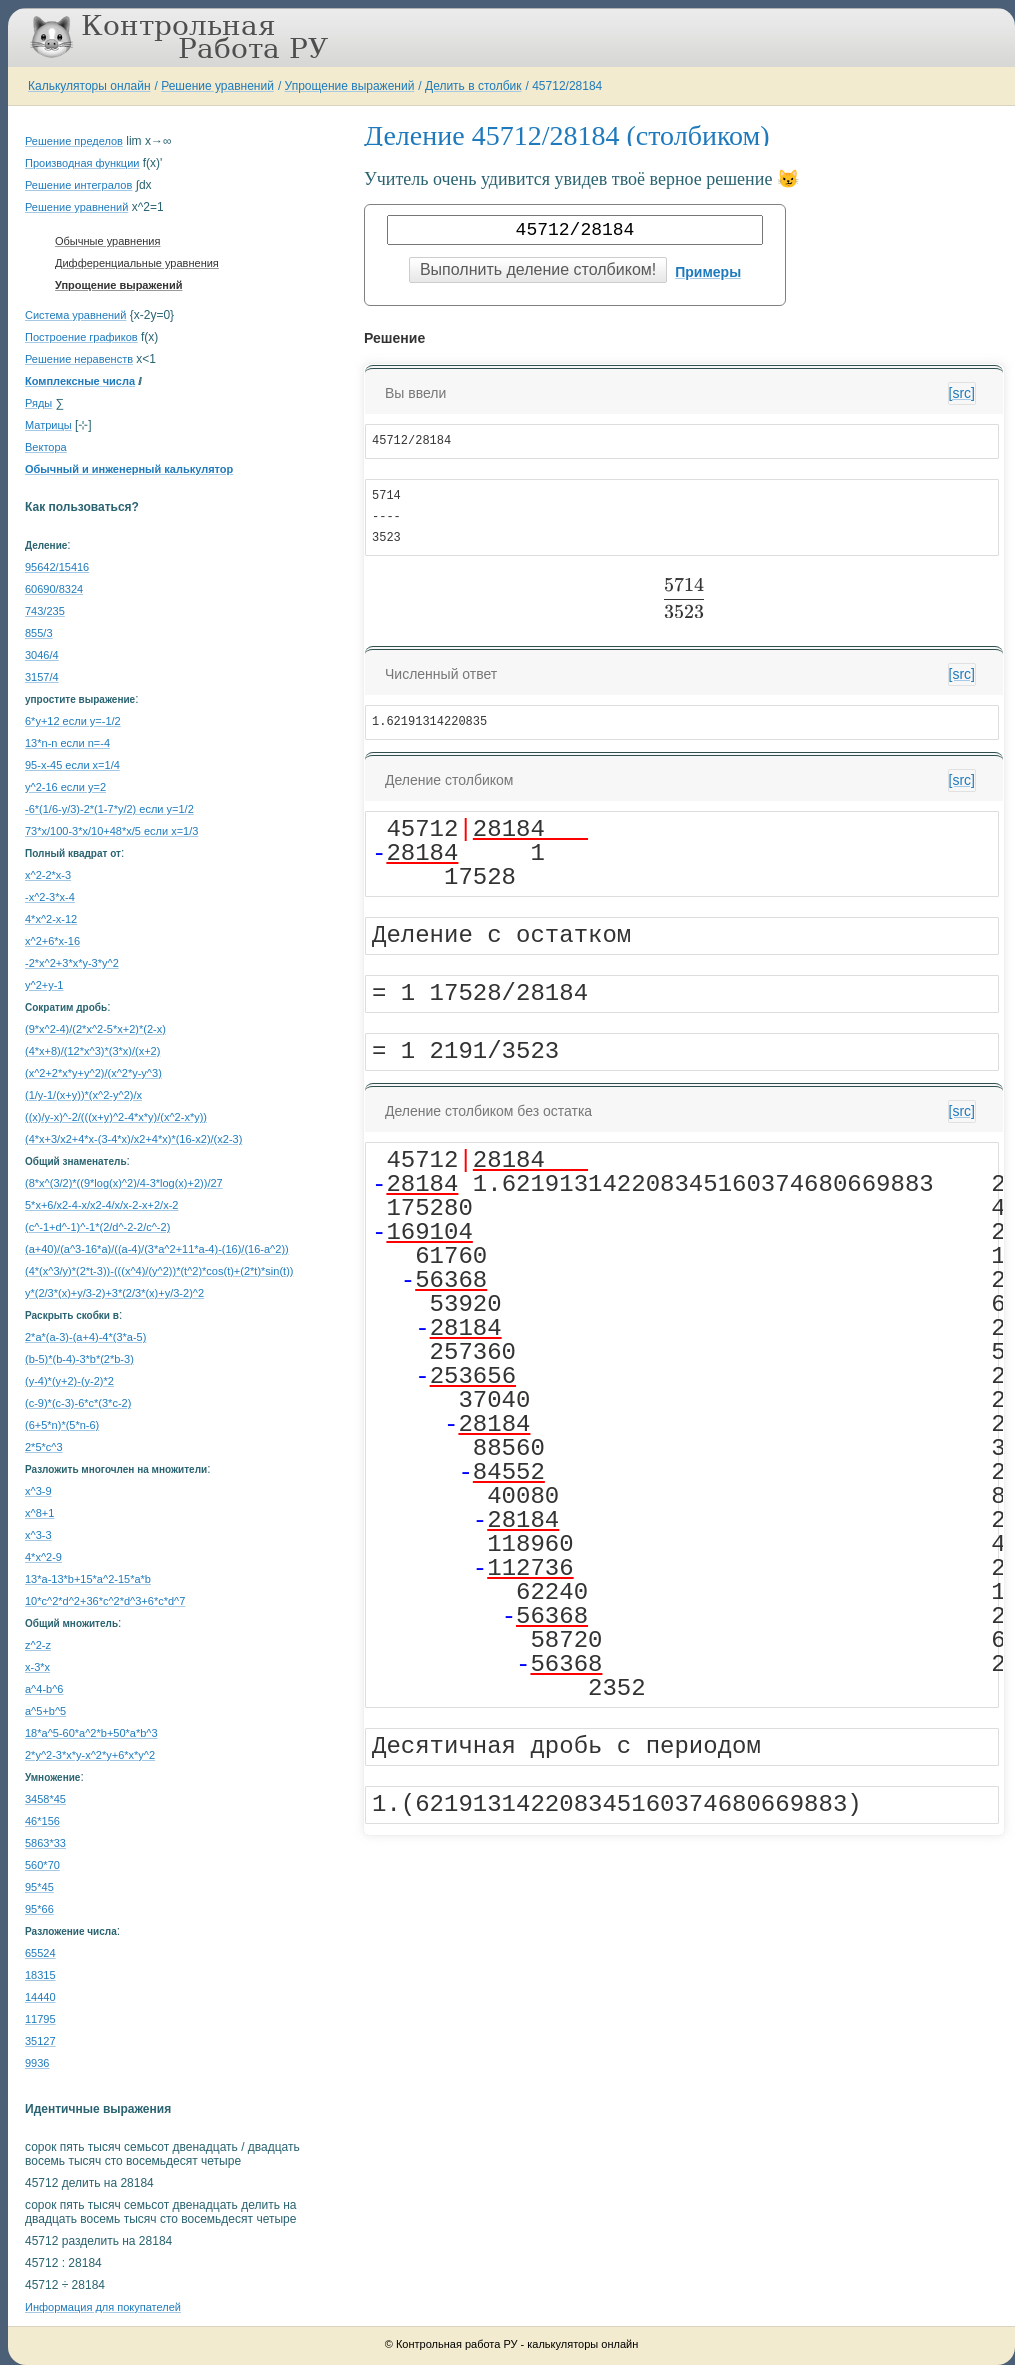 The height and width of the screenshot is (2365, 1015). Describe the element at coordinates (217, 86) in the screenshot. I see `Решение уравнений` at that location.